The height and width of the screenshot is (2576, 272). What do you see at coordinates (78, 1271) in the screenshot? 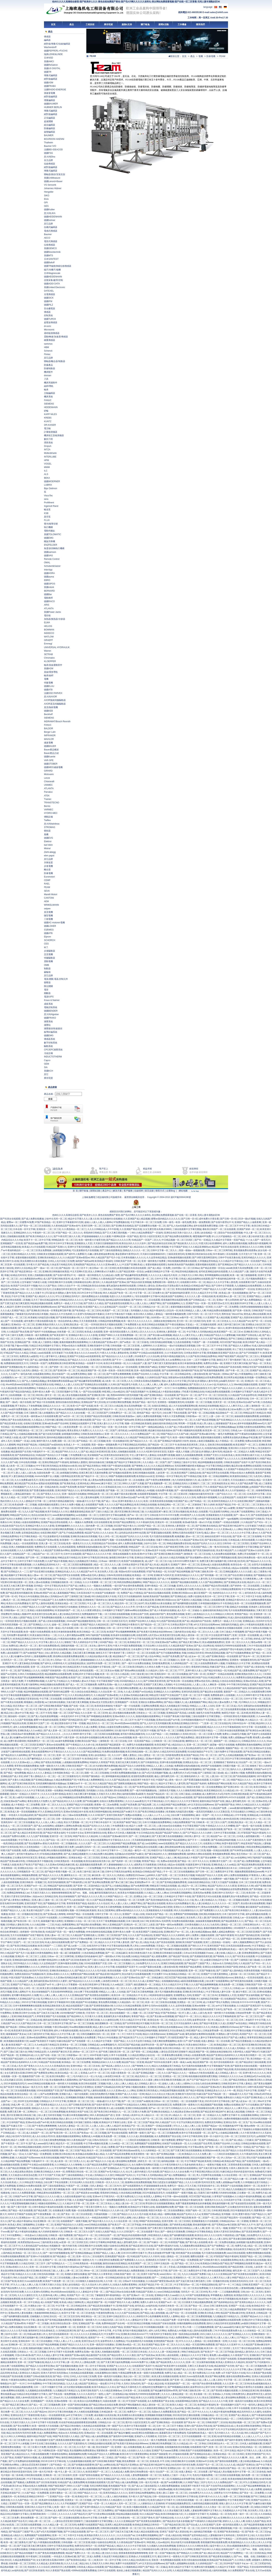
I see `中文天堂网A天堂` at bounding box center [78, 1271].